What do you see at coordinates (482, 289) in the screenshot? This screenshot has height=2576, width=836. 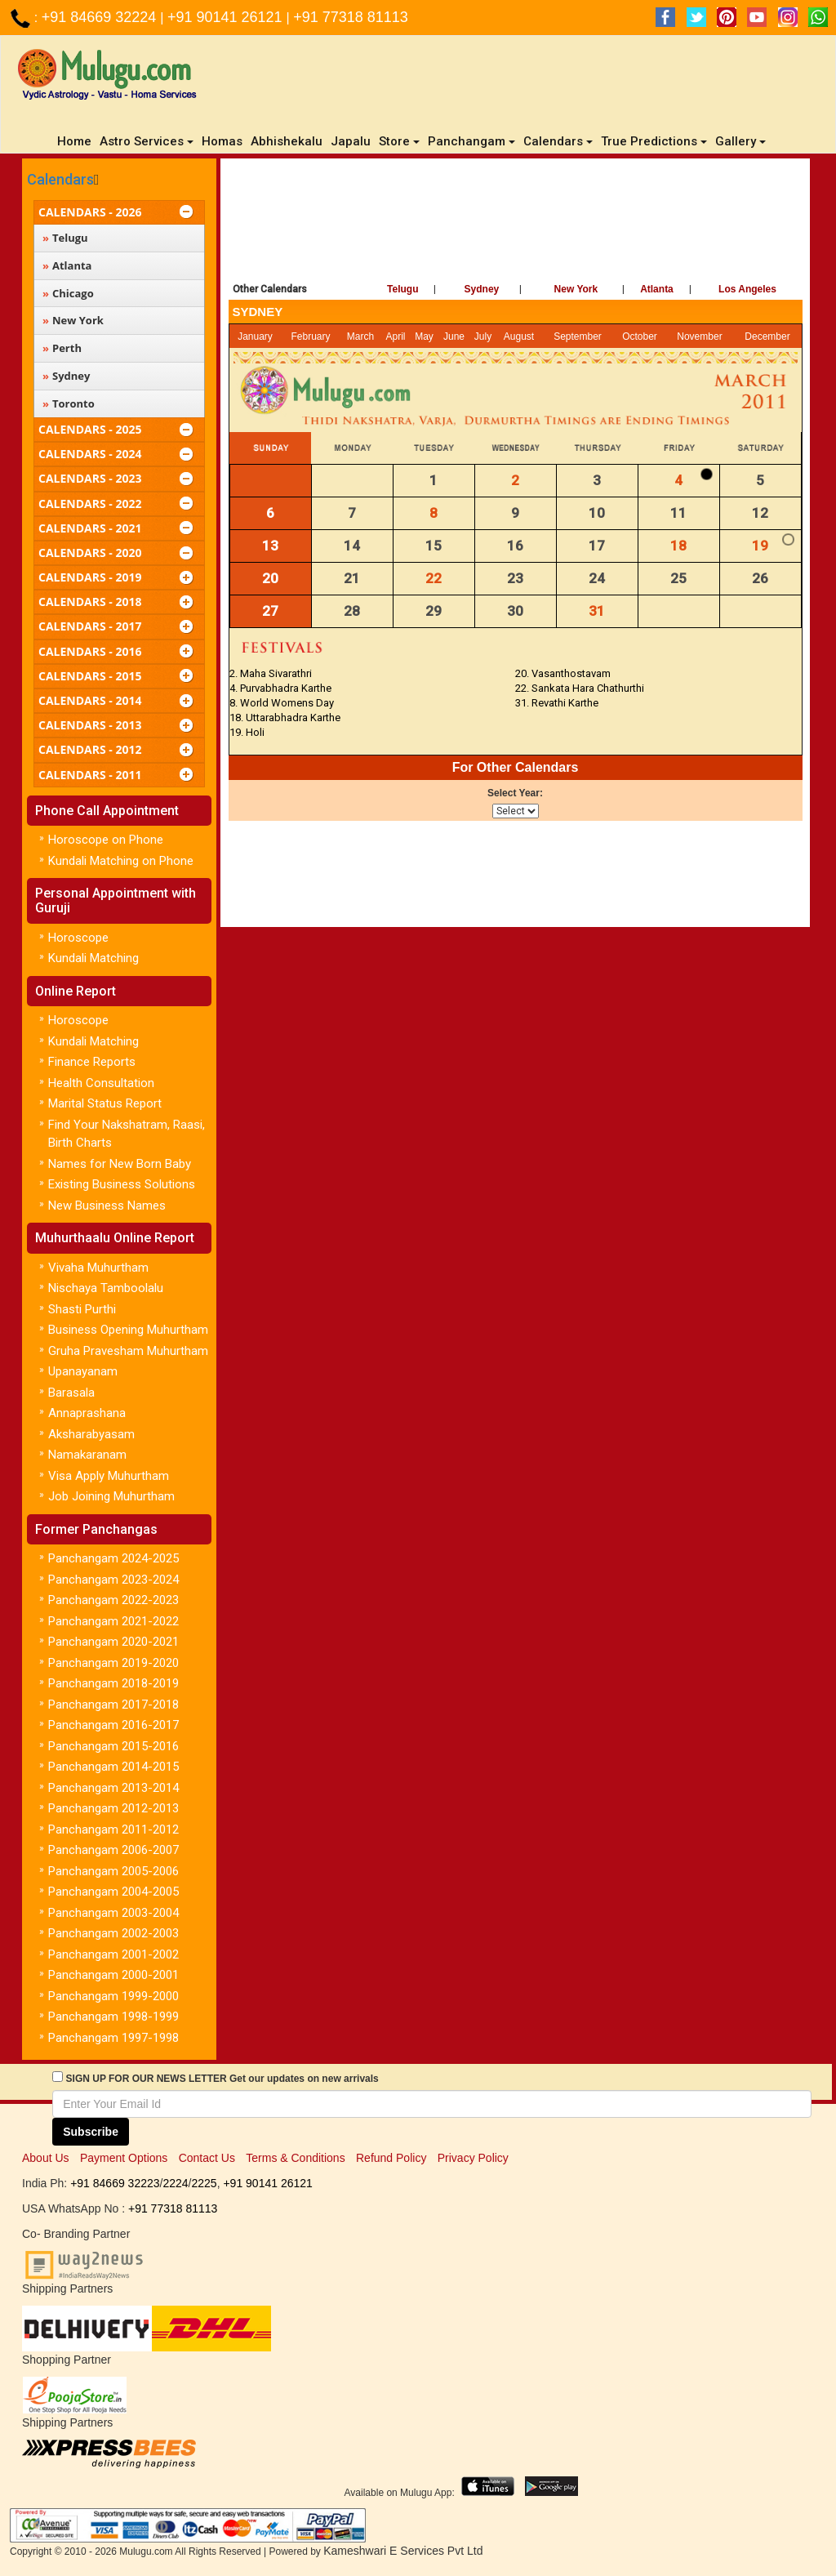 I see `Sydney` at bounding box center [482, 289].